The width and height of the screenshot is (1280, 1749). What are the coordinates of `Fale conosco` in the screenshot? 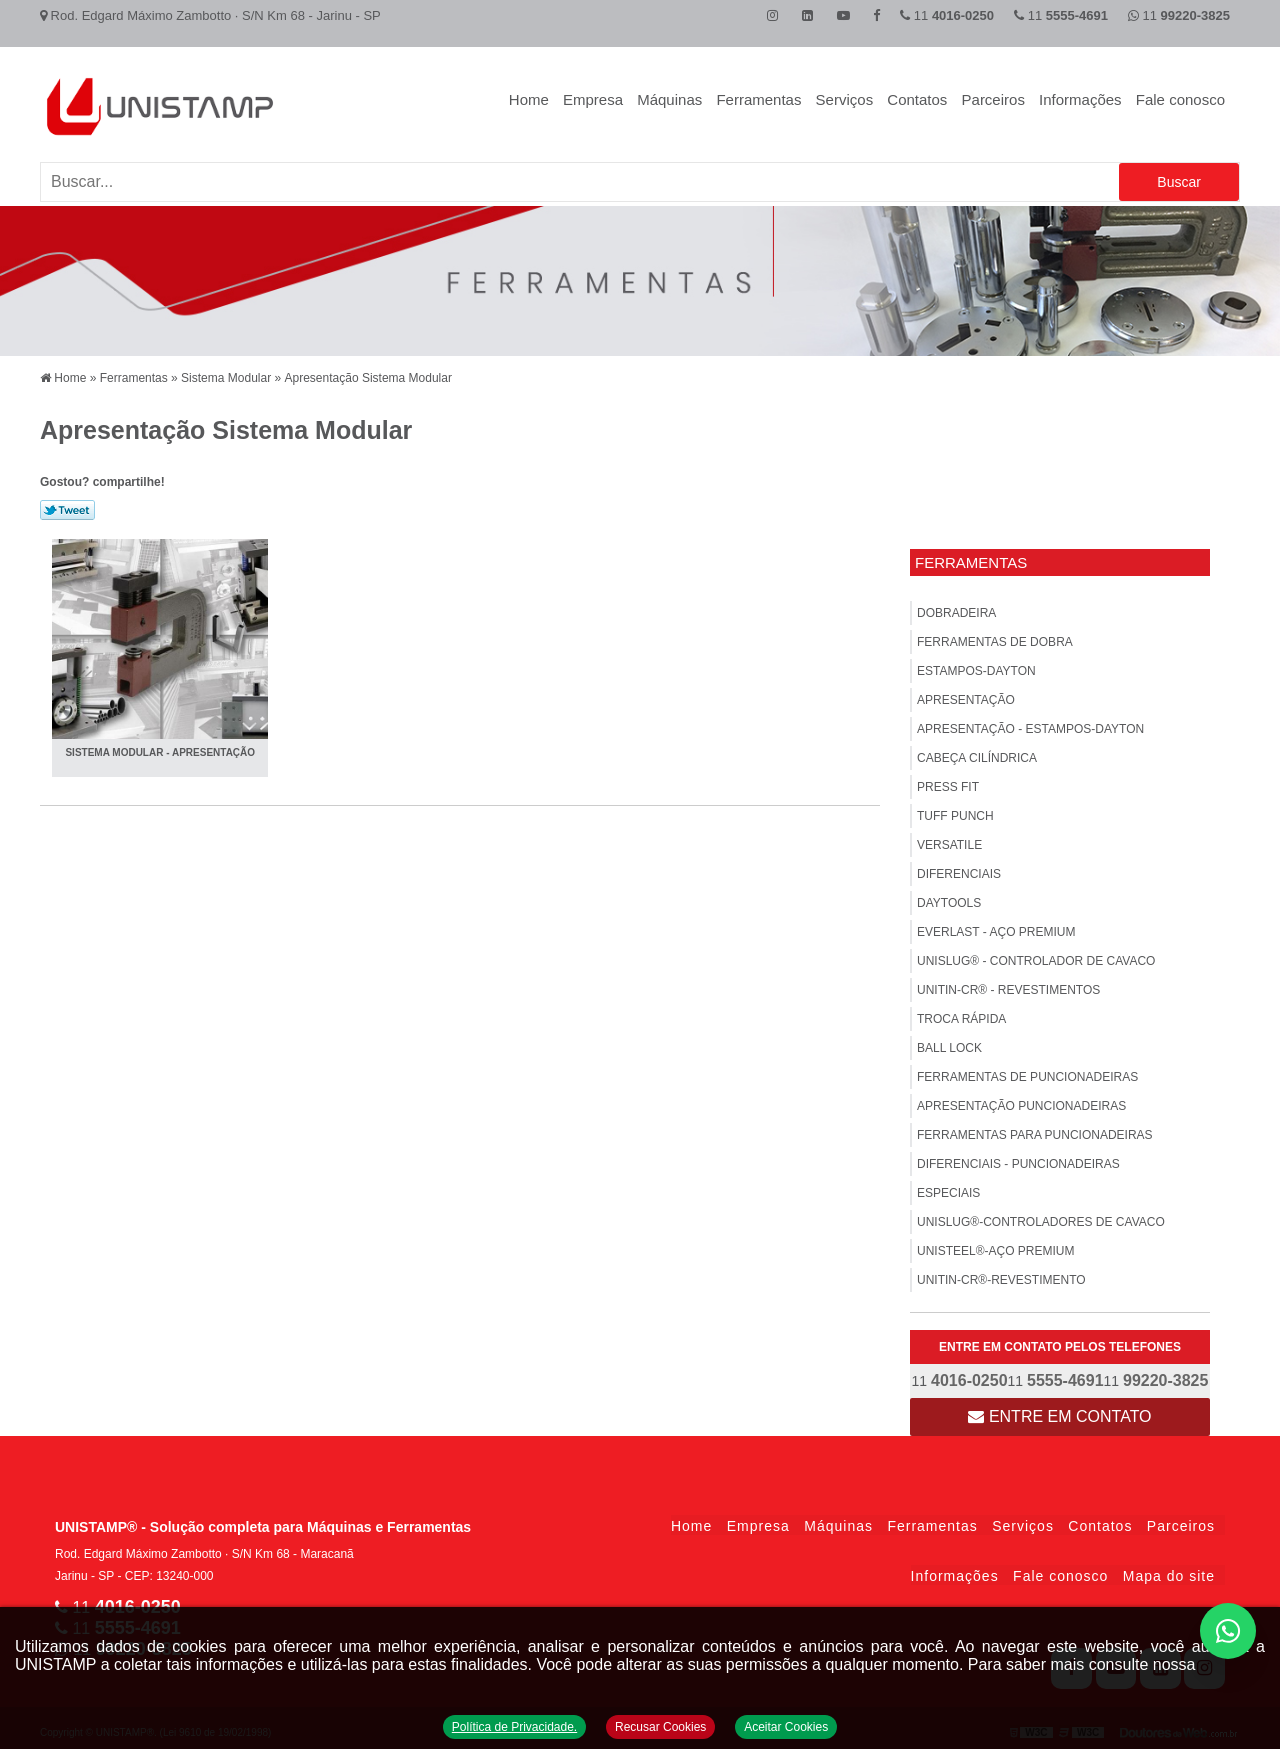 It's located at (1180, 99).